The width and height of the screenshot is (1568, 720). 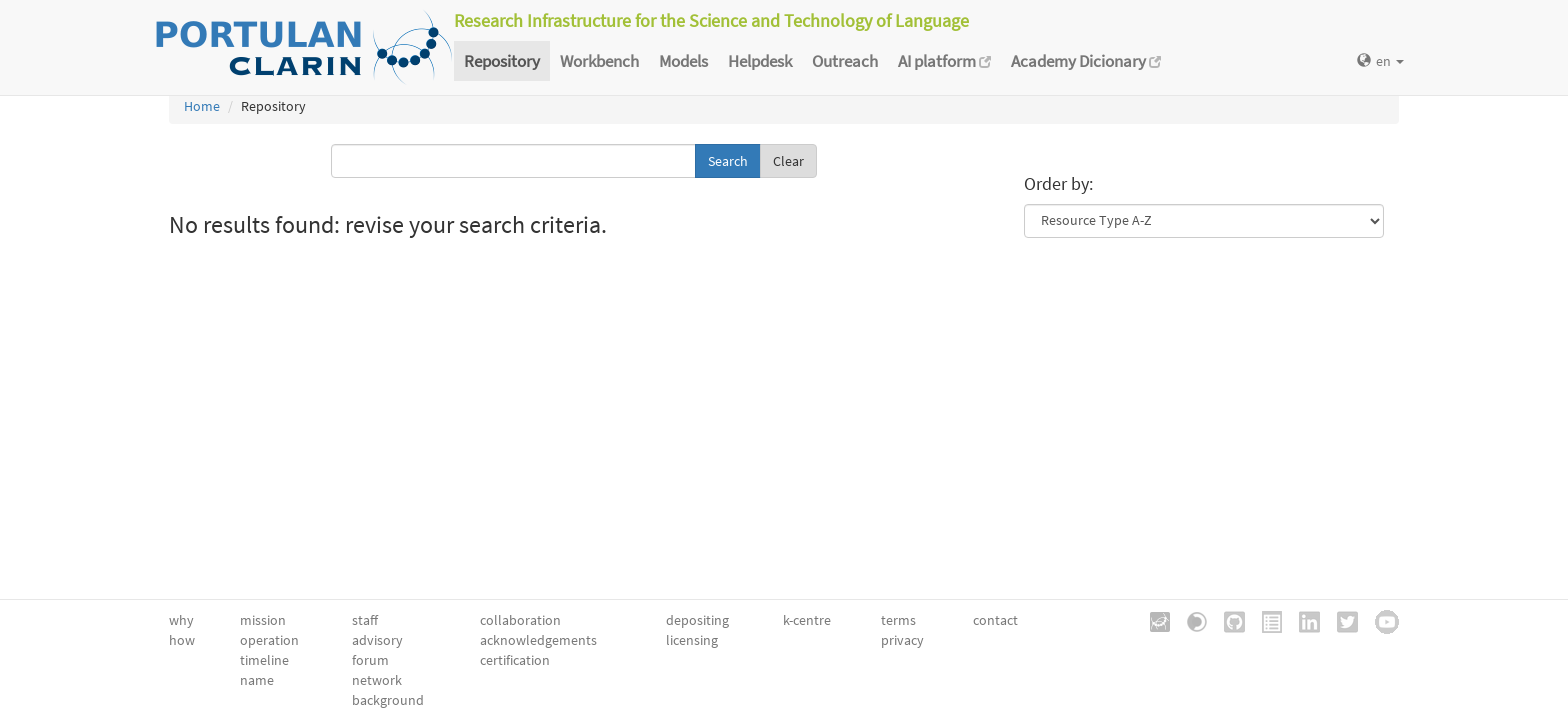 What do you see at coordinates (1086, 61) in the screenshot?
I see `Academy Dicionary` at bounding box center [1086, 61].